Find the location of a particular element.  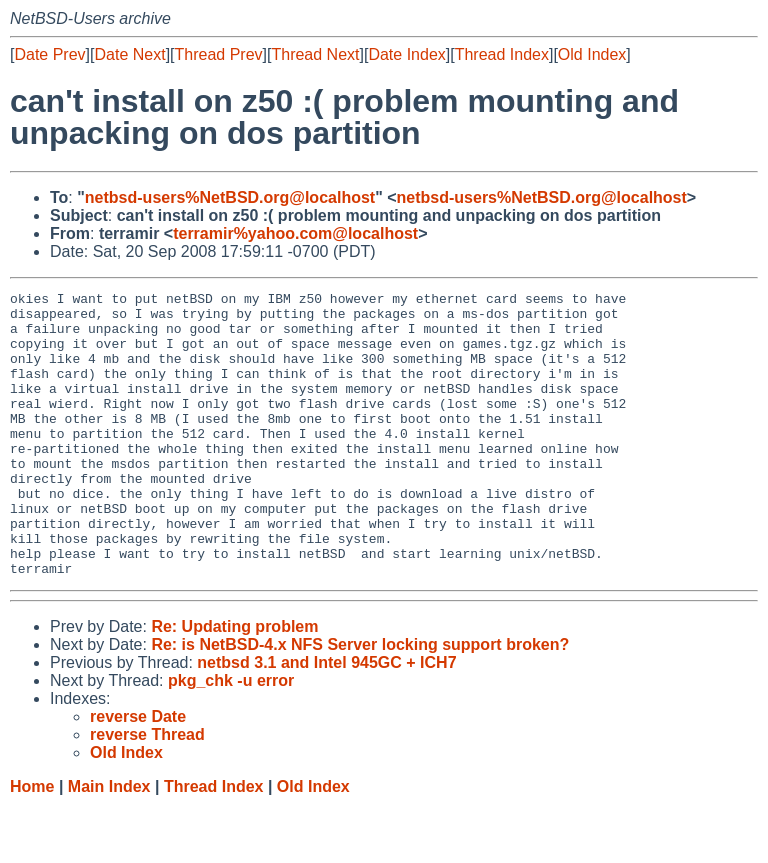

Date Next is located at coordinates (129, 54).